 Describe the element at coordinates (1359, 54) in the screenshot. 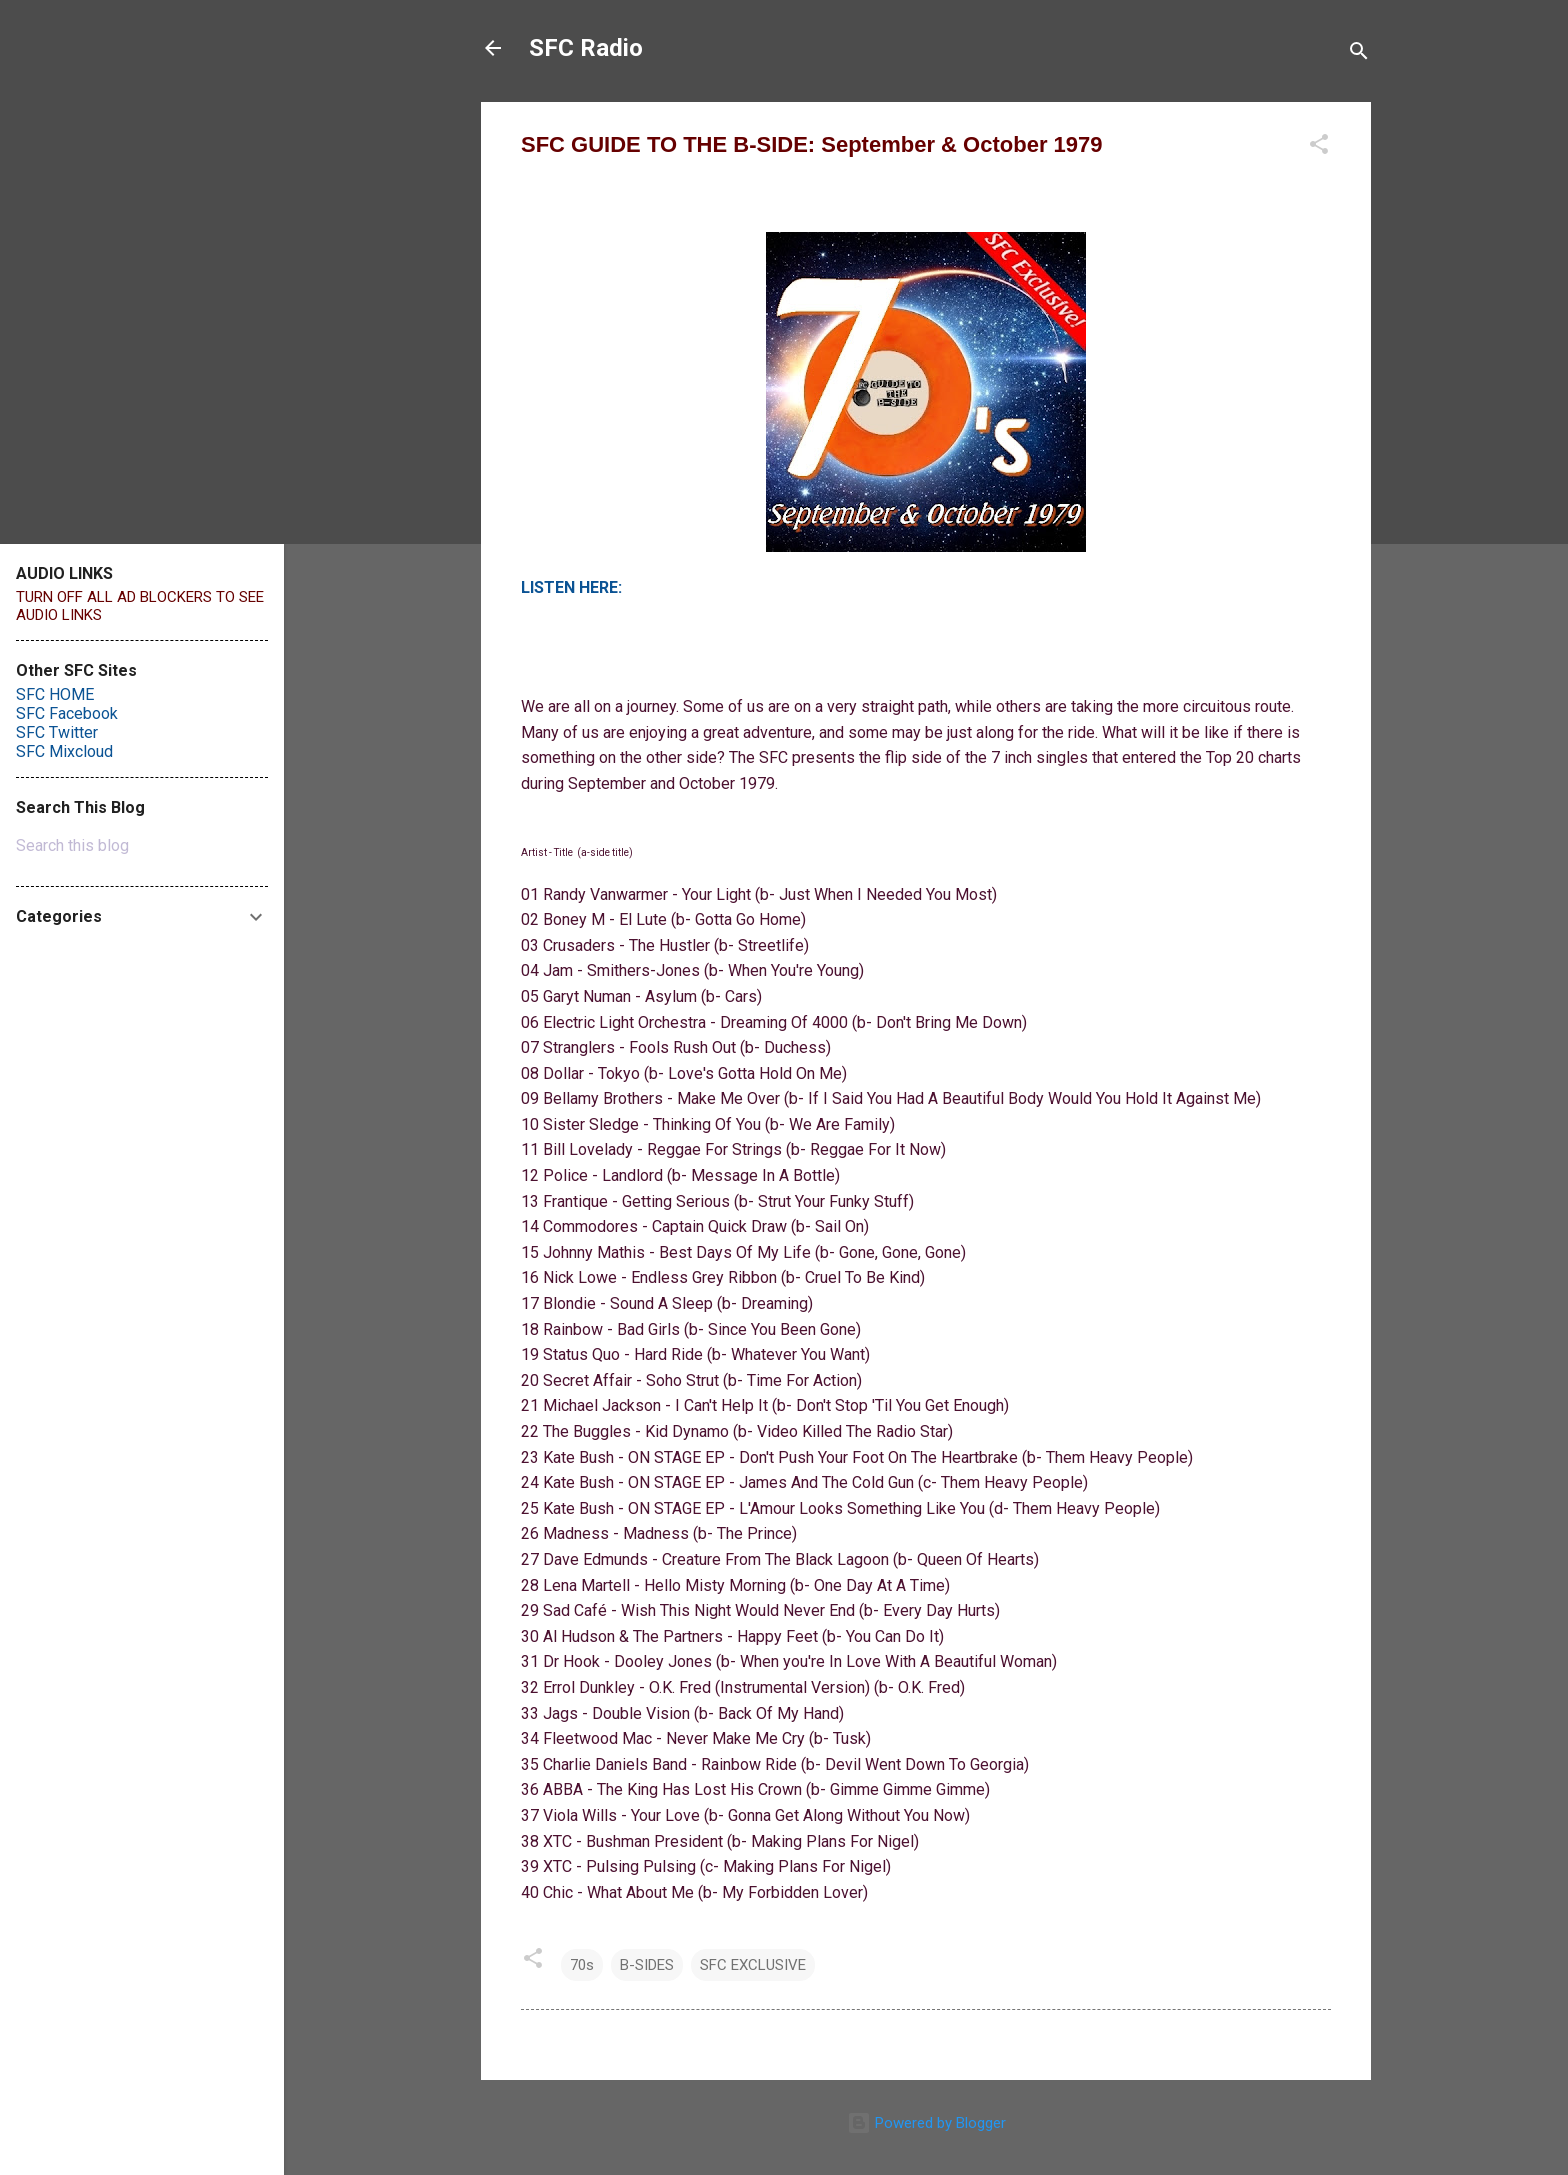

I see `[Search]` at that location.